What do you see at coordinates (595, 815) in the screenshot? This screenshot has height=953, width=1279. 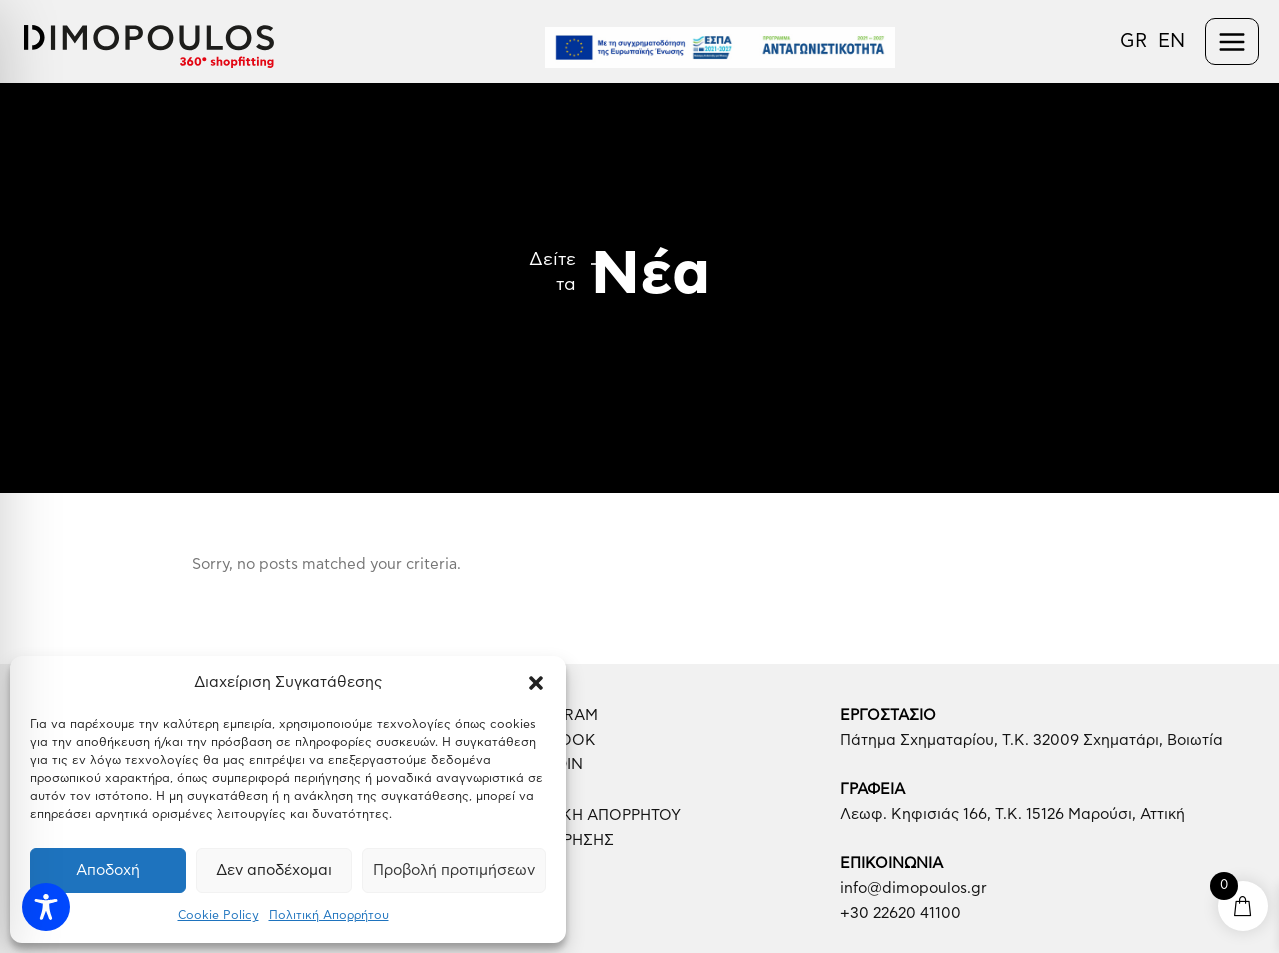 I see `ΠΟΛΙΤΙΚΗ ΑΠΟΡΡΗΤΟΥ` at bounding box center [595, 815].